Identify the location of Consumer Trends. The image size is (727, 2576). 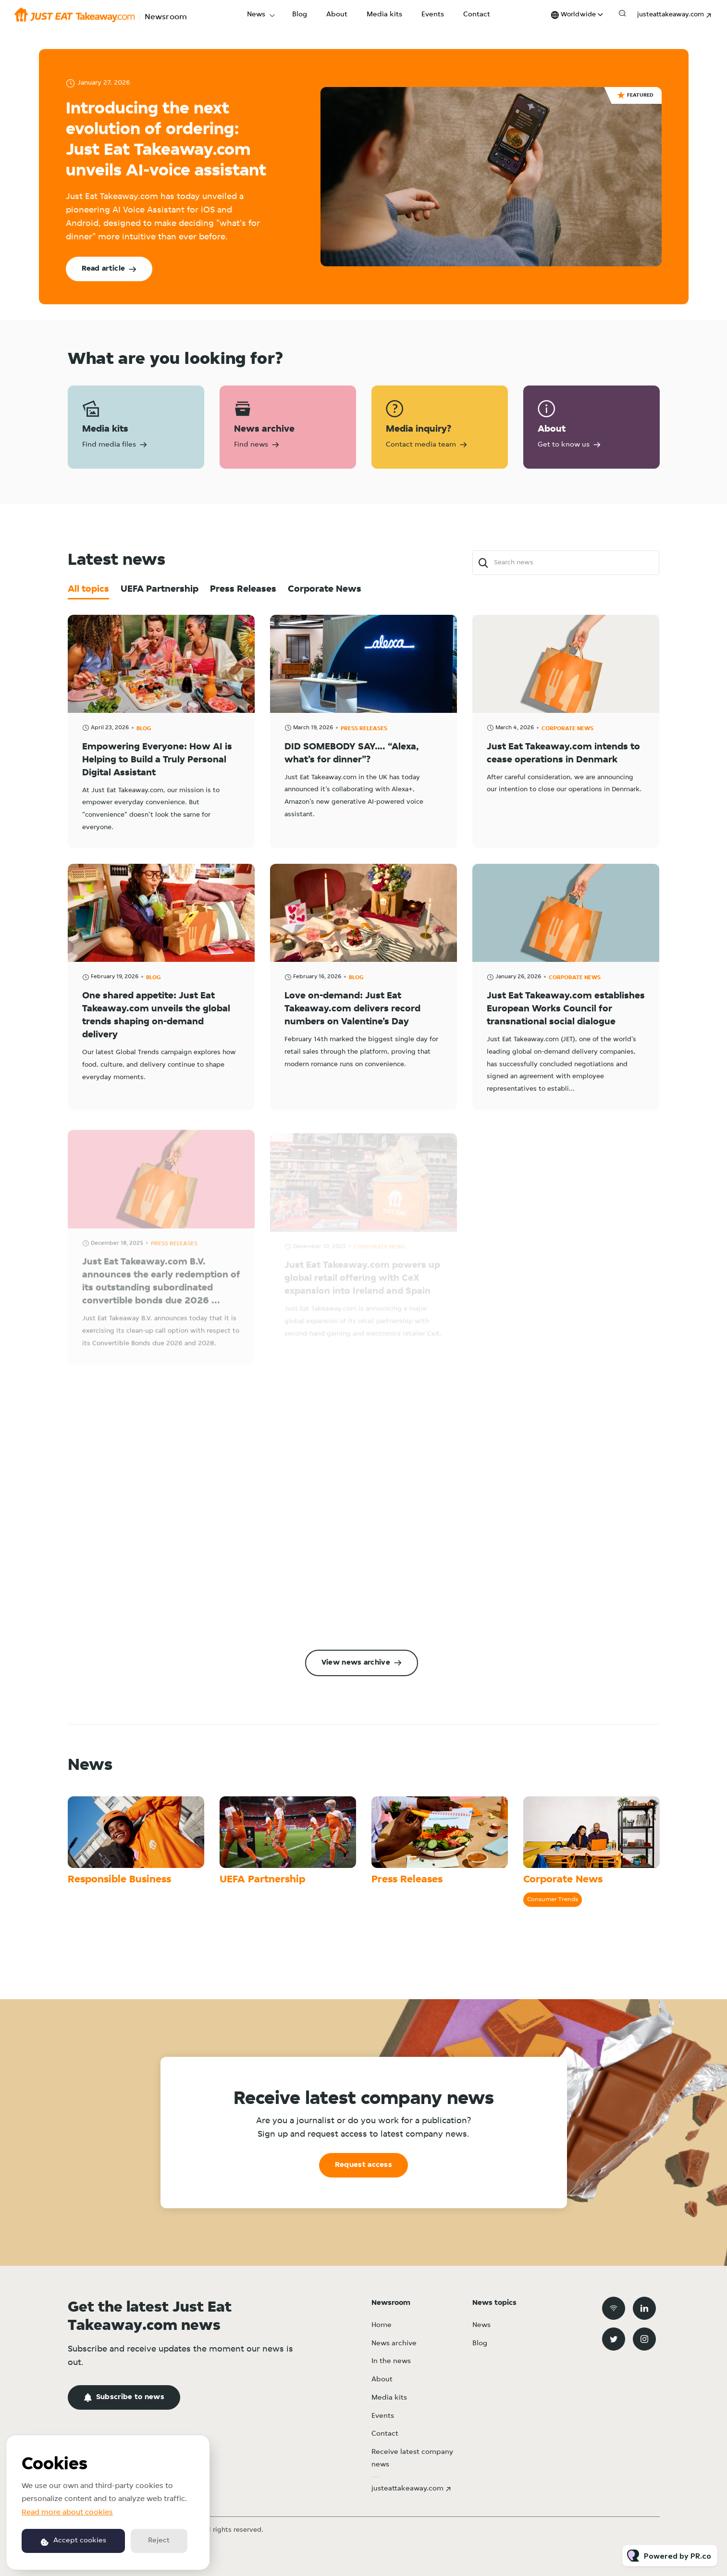
(552, 1899).